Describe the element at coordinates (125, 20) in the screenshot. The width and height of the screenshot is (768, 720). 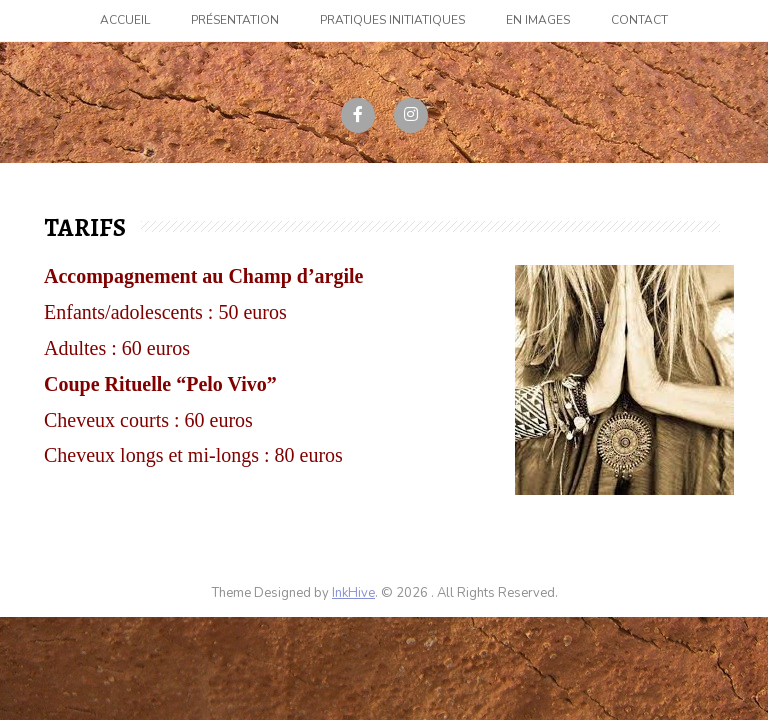
I see `Accueil` at that location.